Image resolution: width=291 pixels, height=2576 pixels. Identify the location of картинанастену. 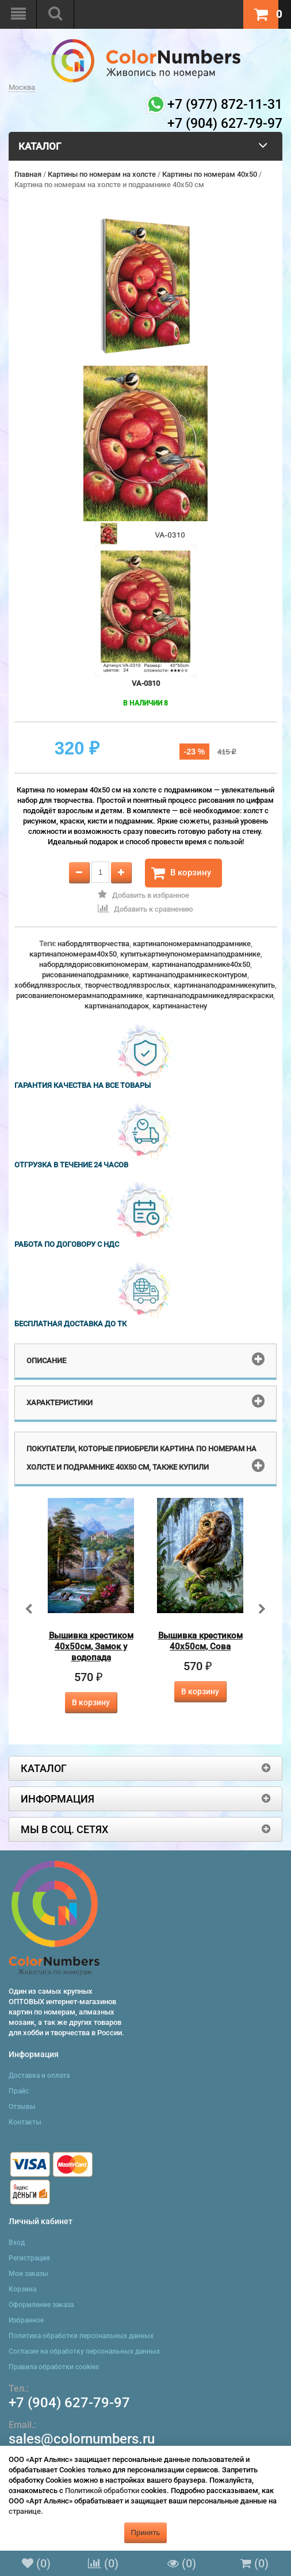
(179, 1005).